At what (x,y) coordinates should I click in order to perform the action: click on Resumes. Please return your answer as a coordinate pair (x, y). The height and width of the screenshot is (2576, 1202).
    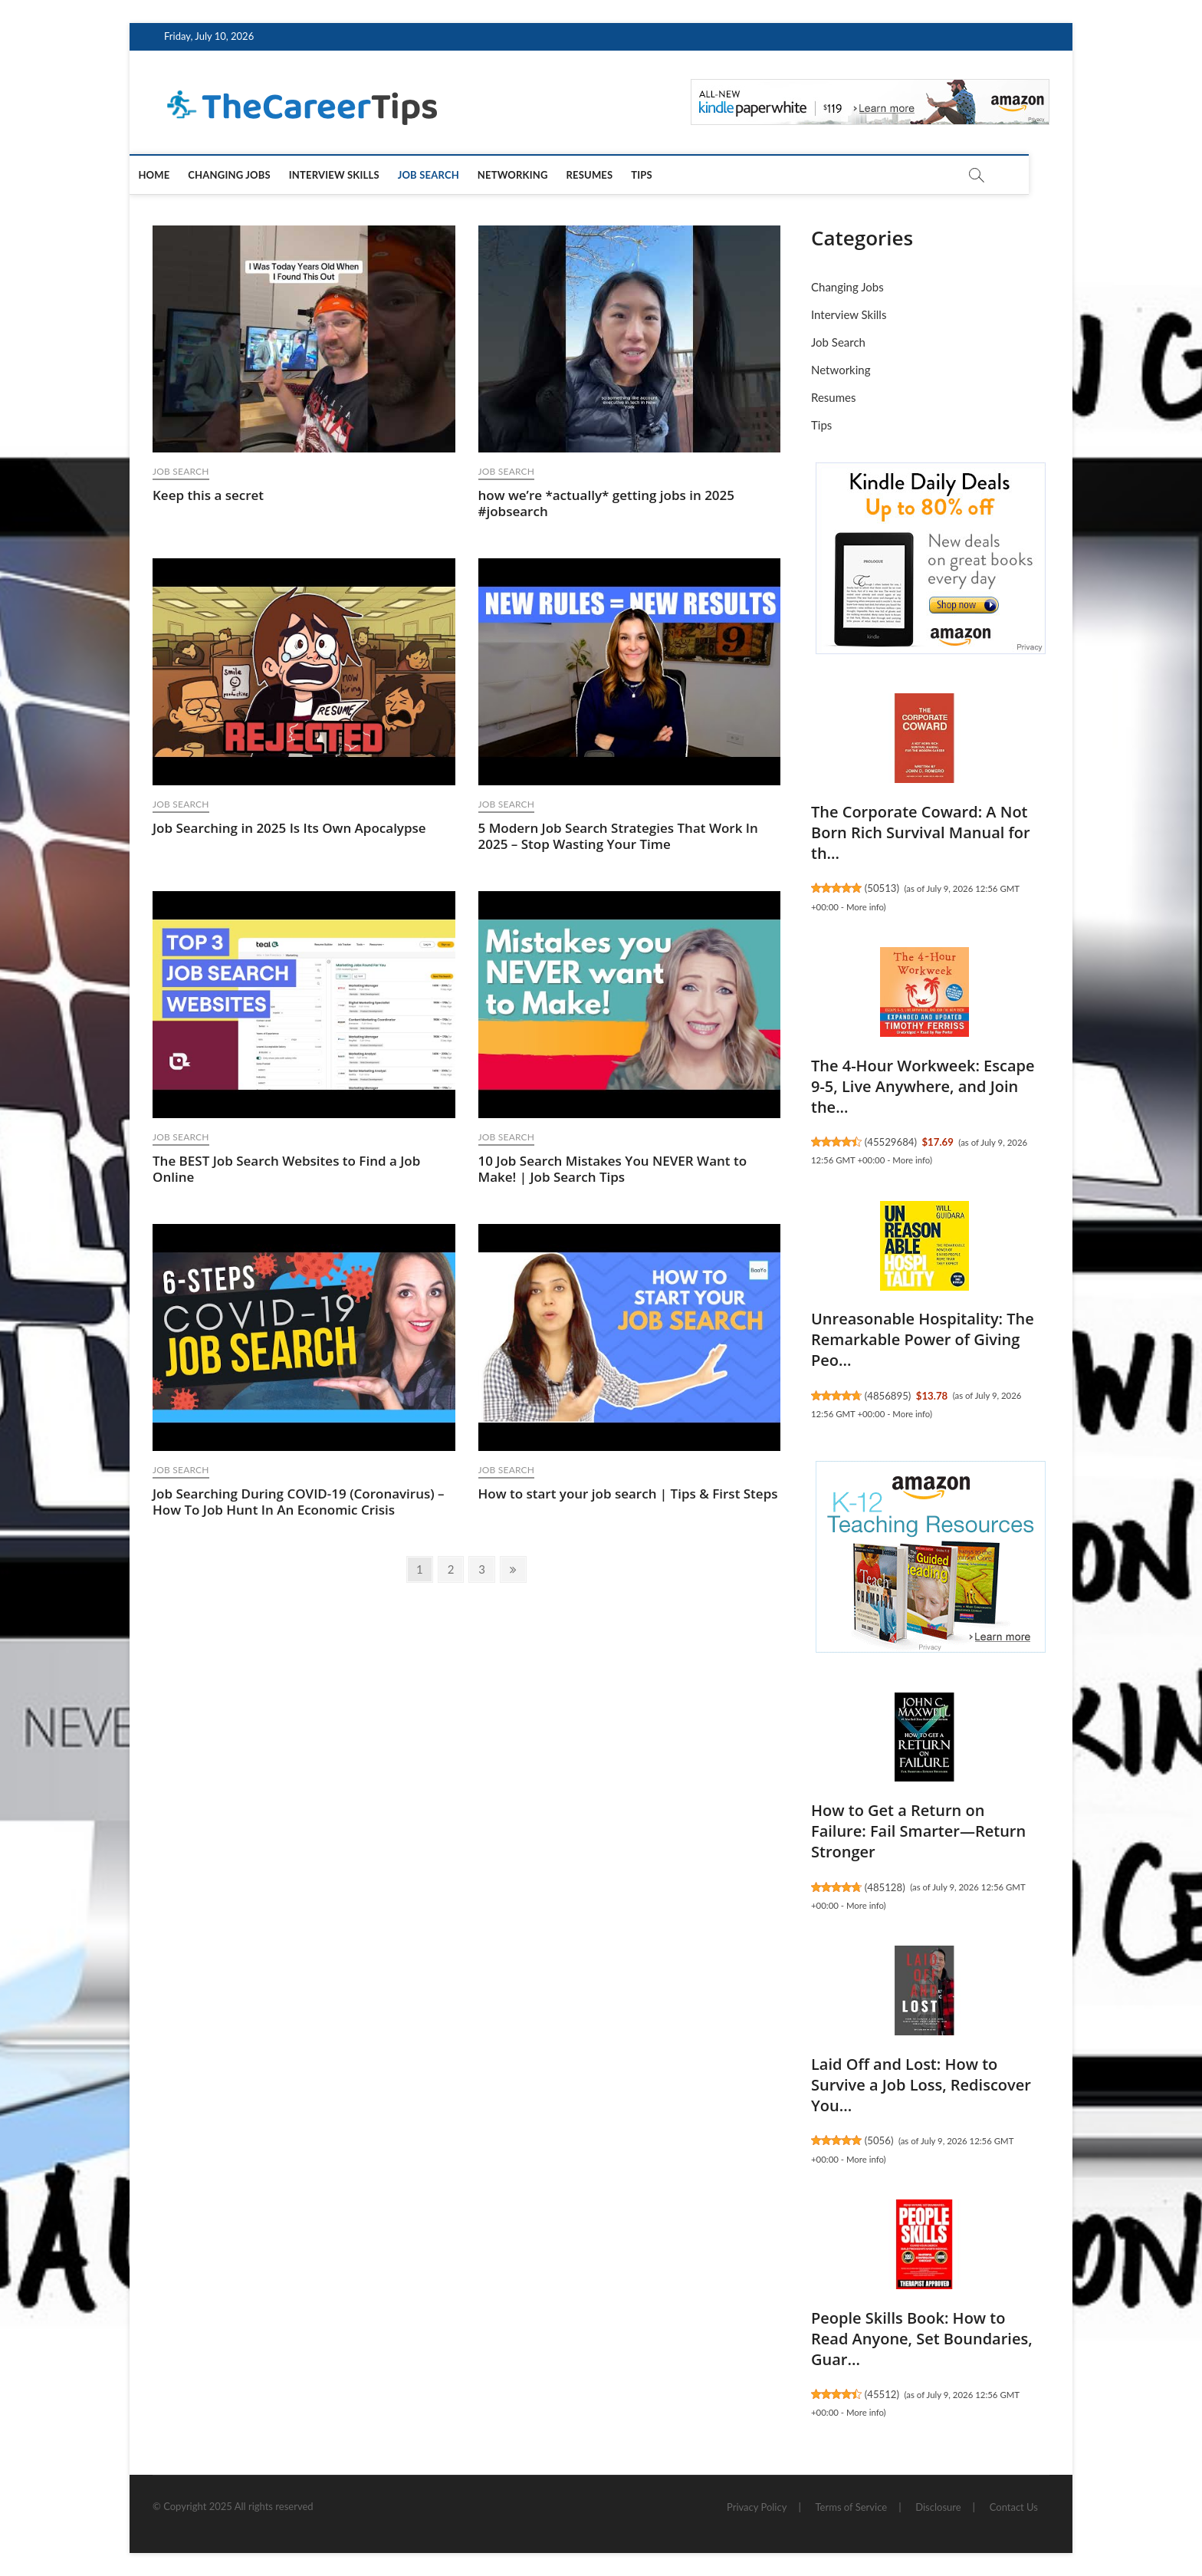
    Looking at the image, I should click on (611, 175).